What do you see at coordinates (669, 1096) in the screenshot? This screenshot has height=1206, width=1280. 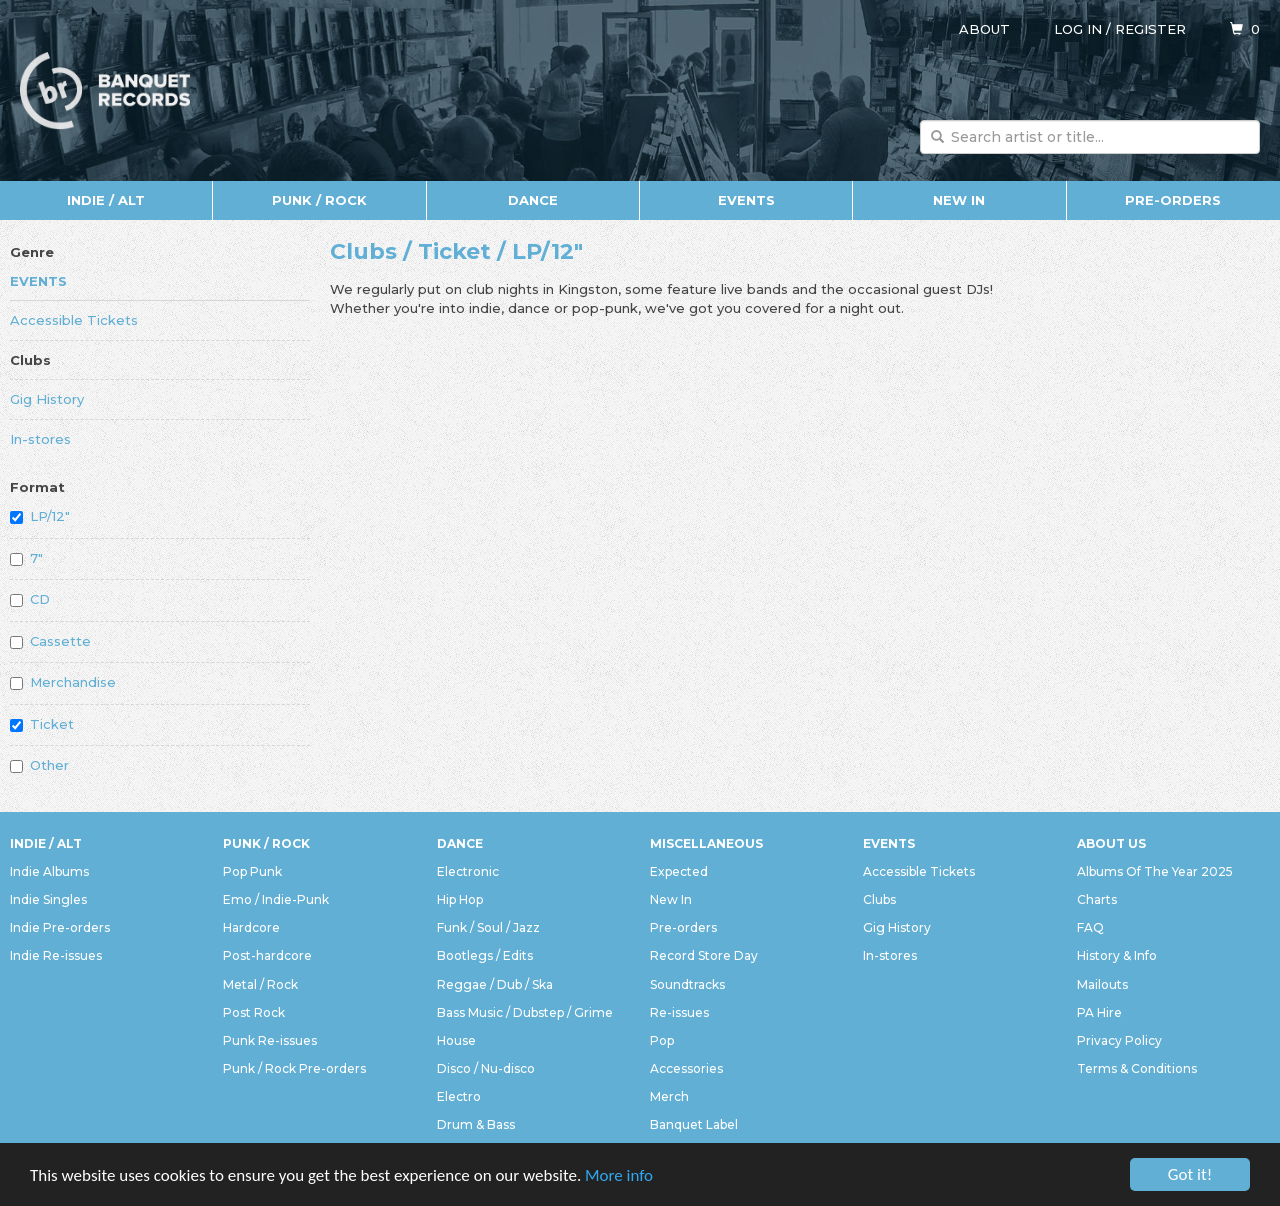 I see `Merch` at bounding box center [669, 1096].